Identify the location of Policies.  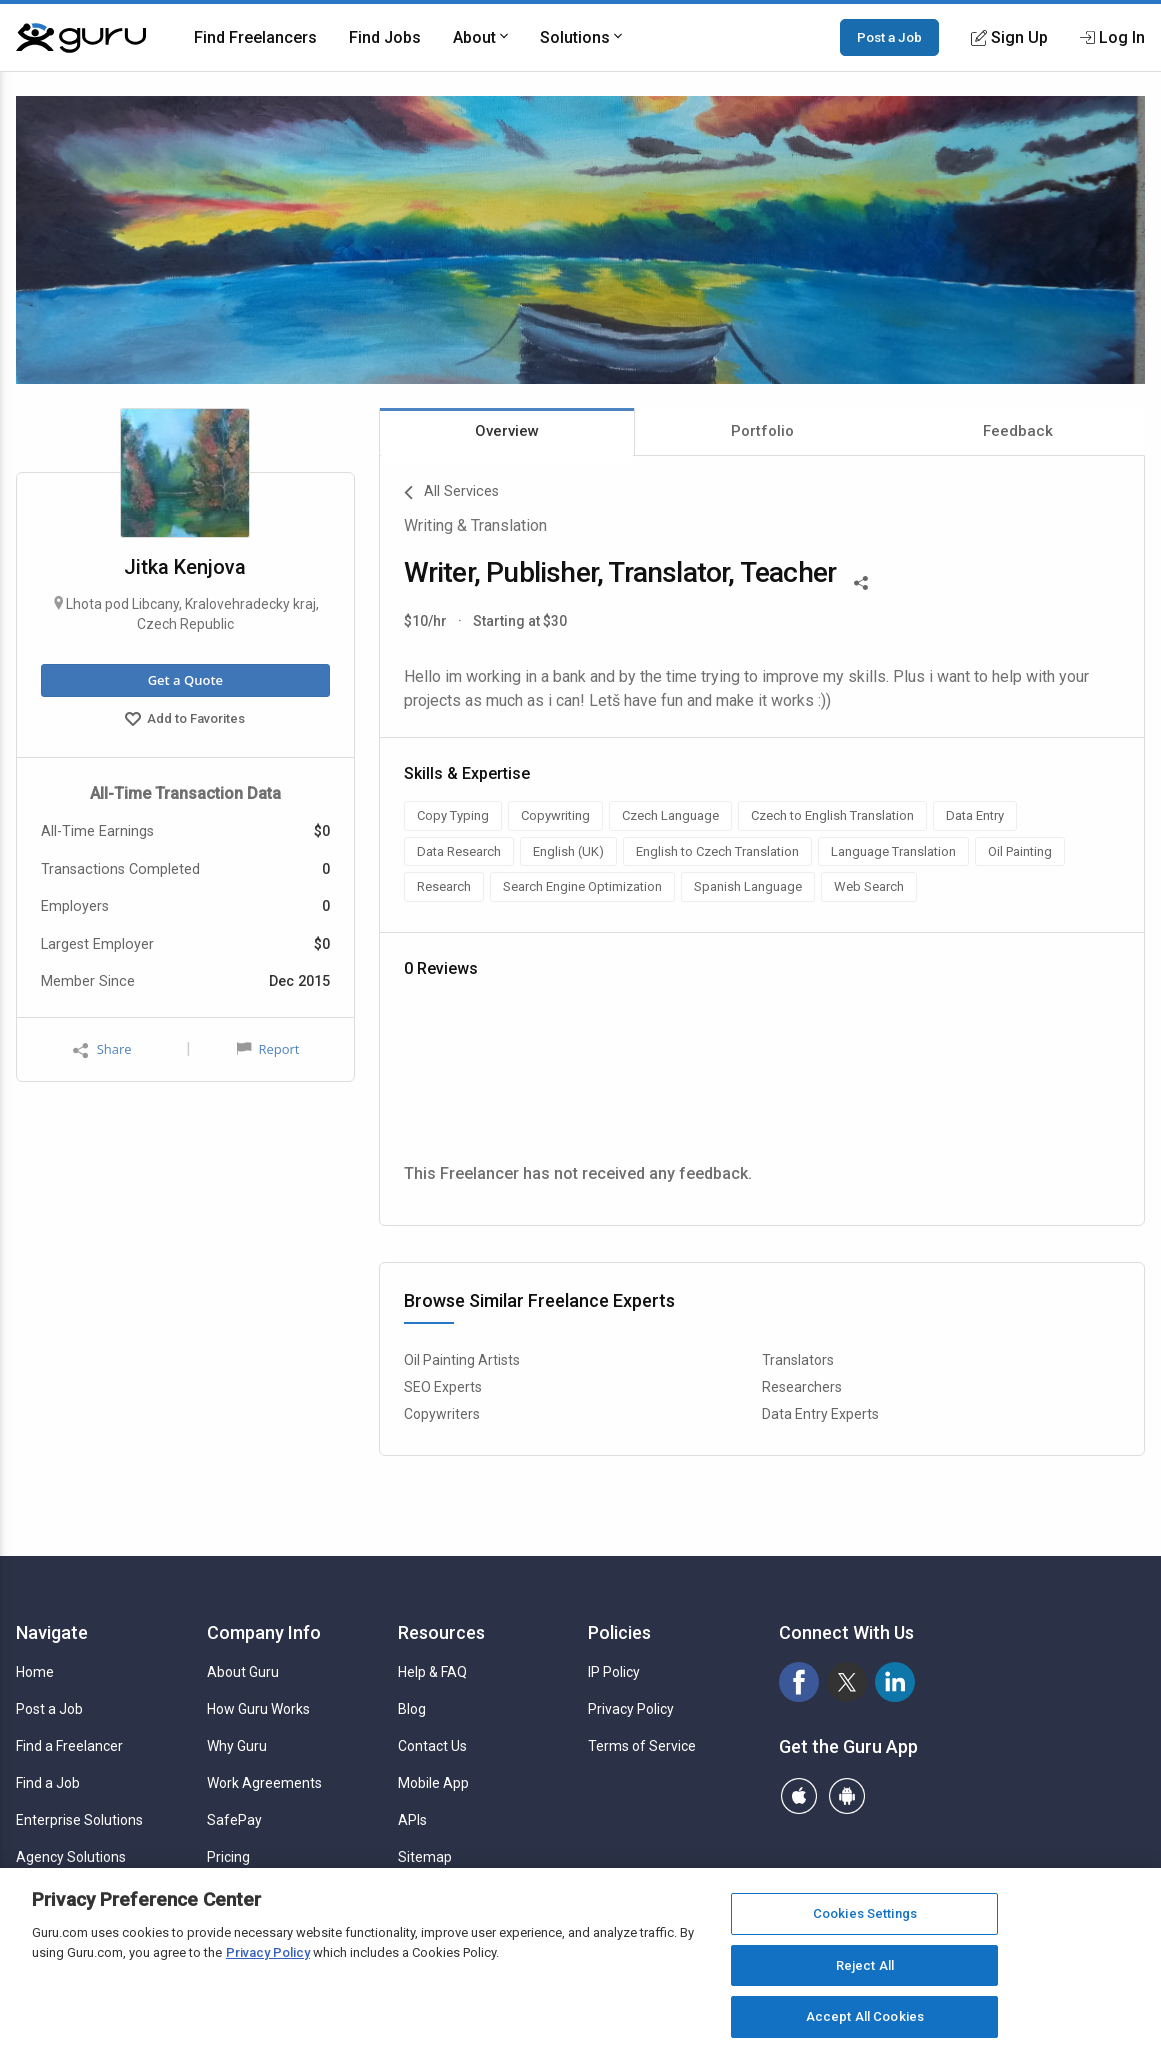
(619, 1632).